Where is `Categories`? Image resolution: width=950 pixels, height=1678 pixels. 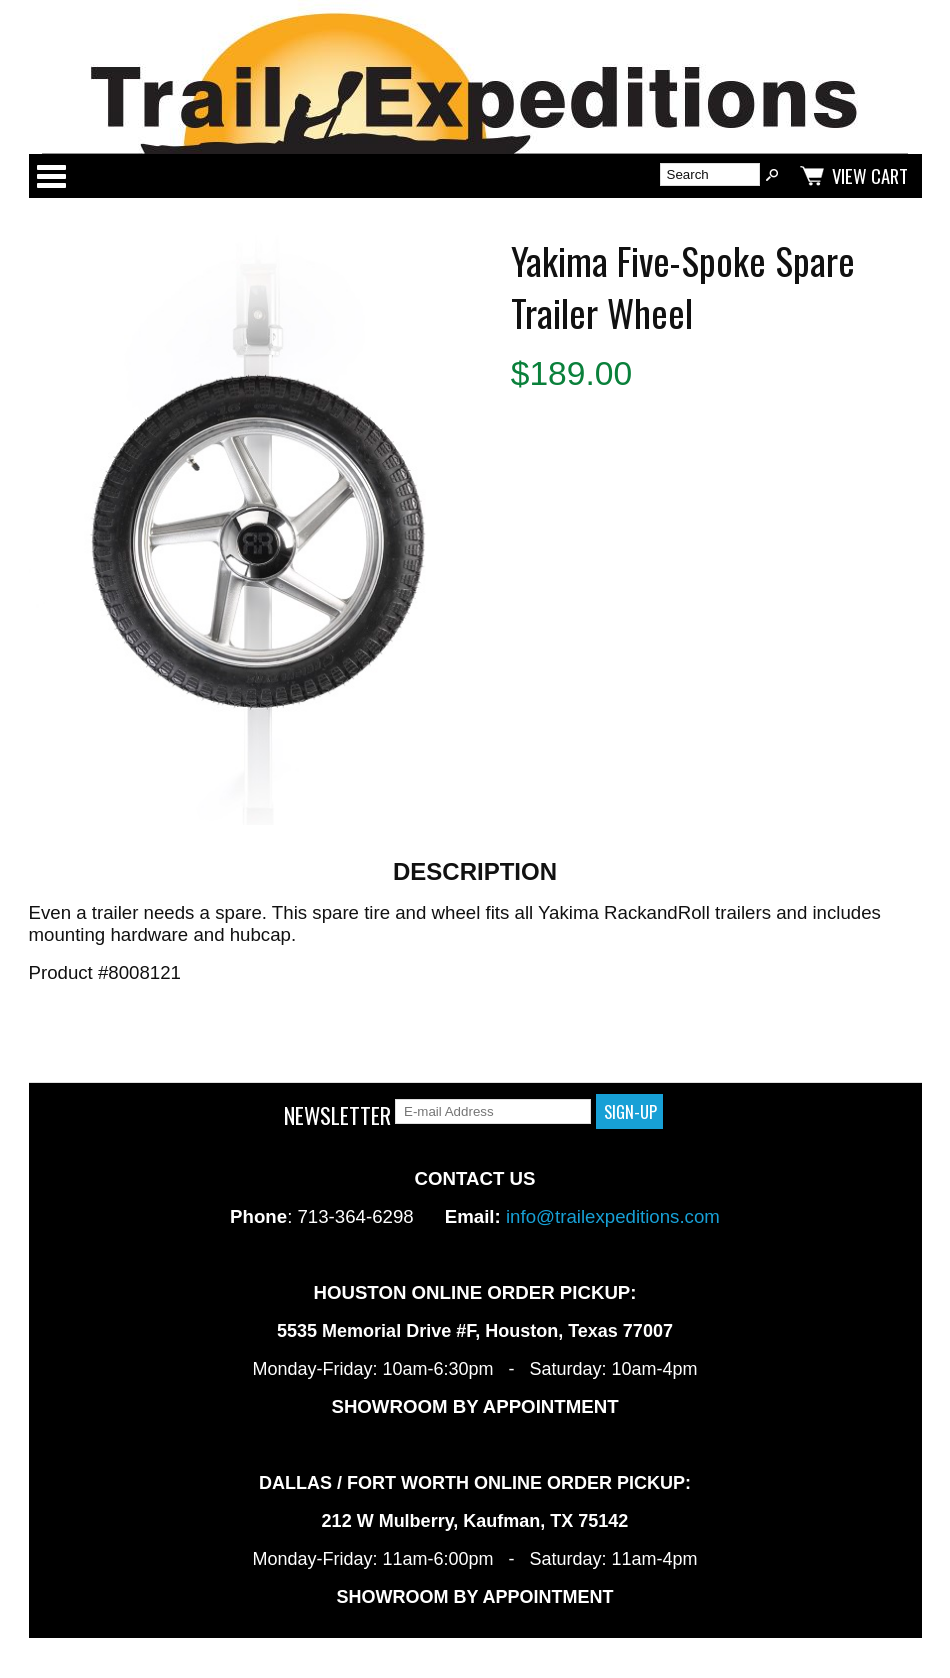 Categories is located at coordinates (51, 176).